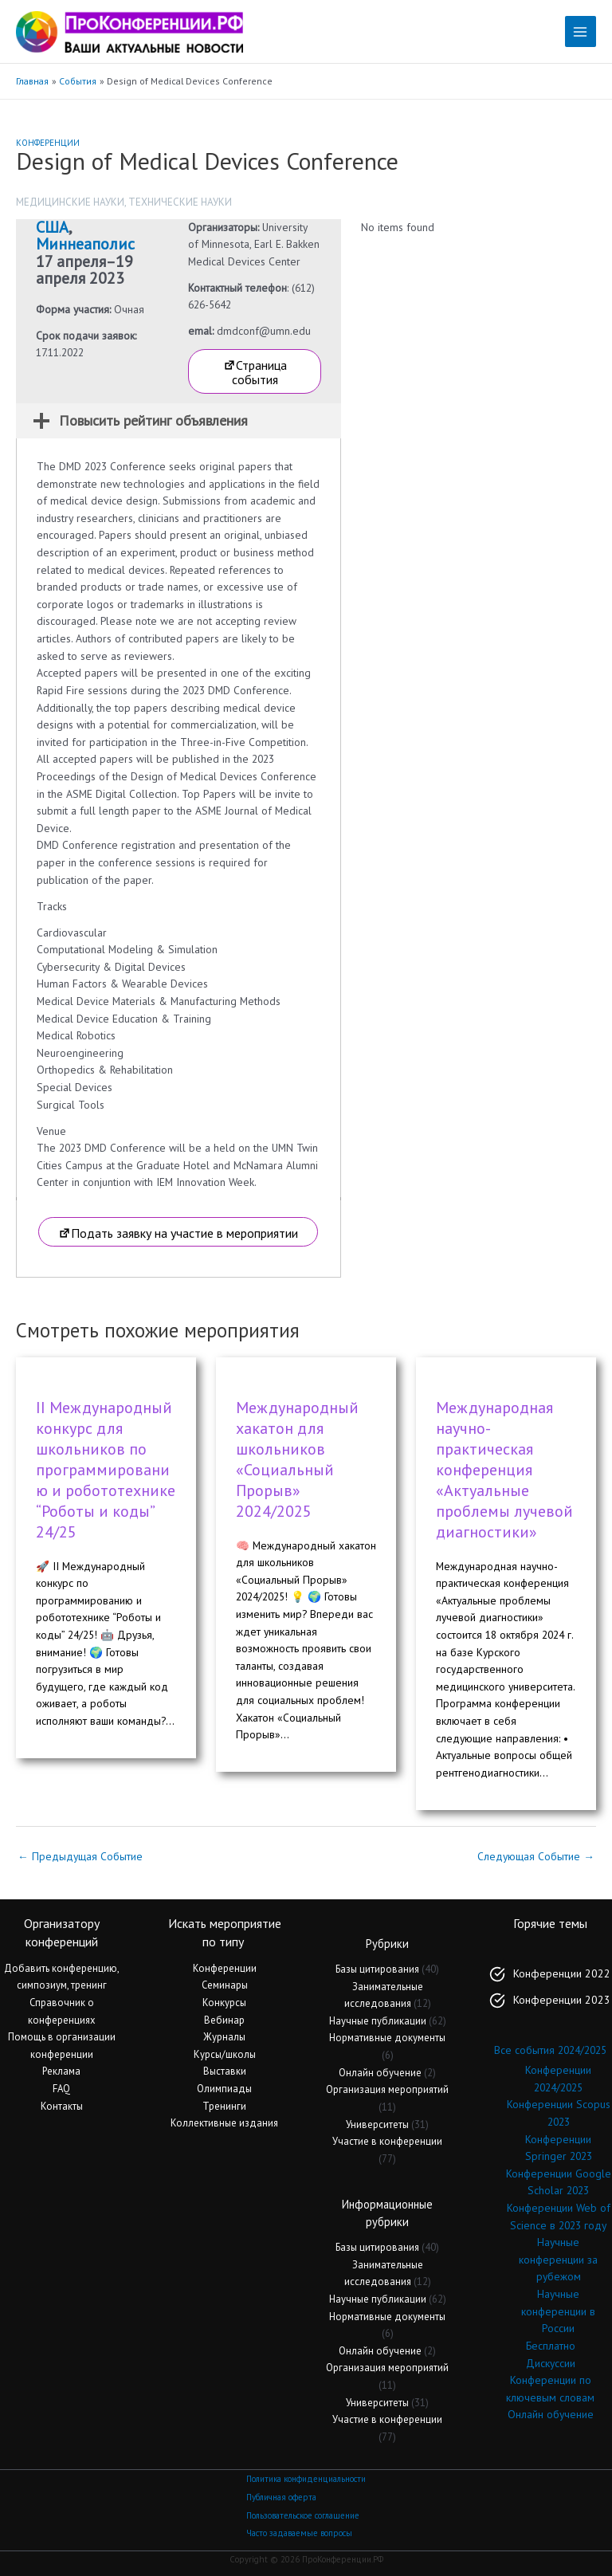 This screenshot has height=2576, width=612. Describe the element at coordinates (224, 2071) in the screenshot. I see `Выставки` at that location.